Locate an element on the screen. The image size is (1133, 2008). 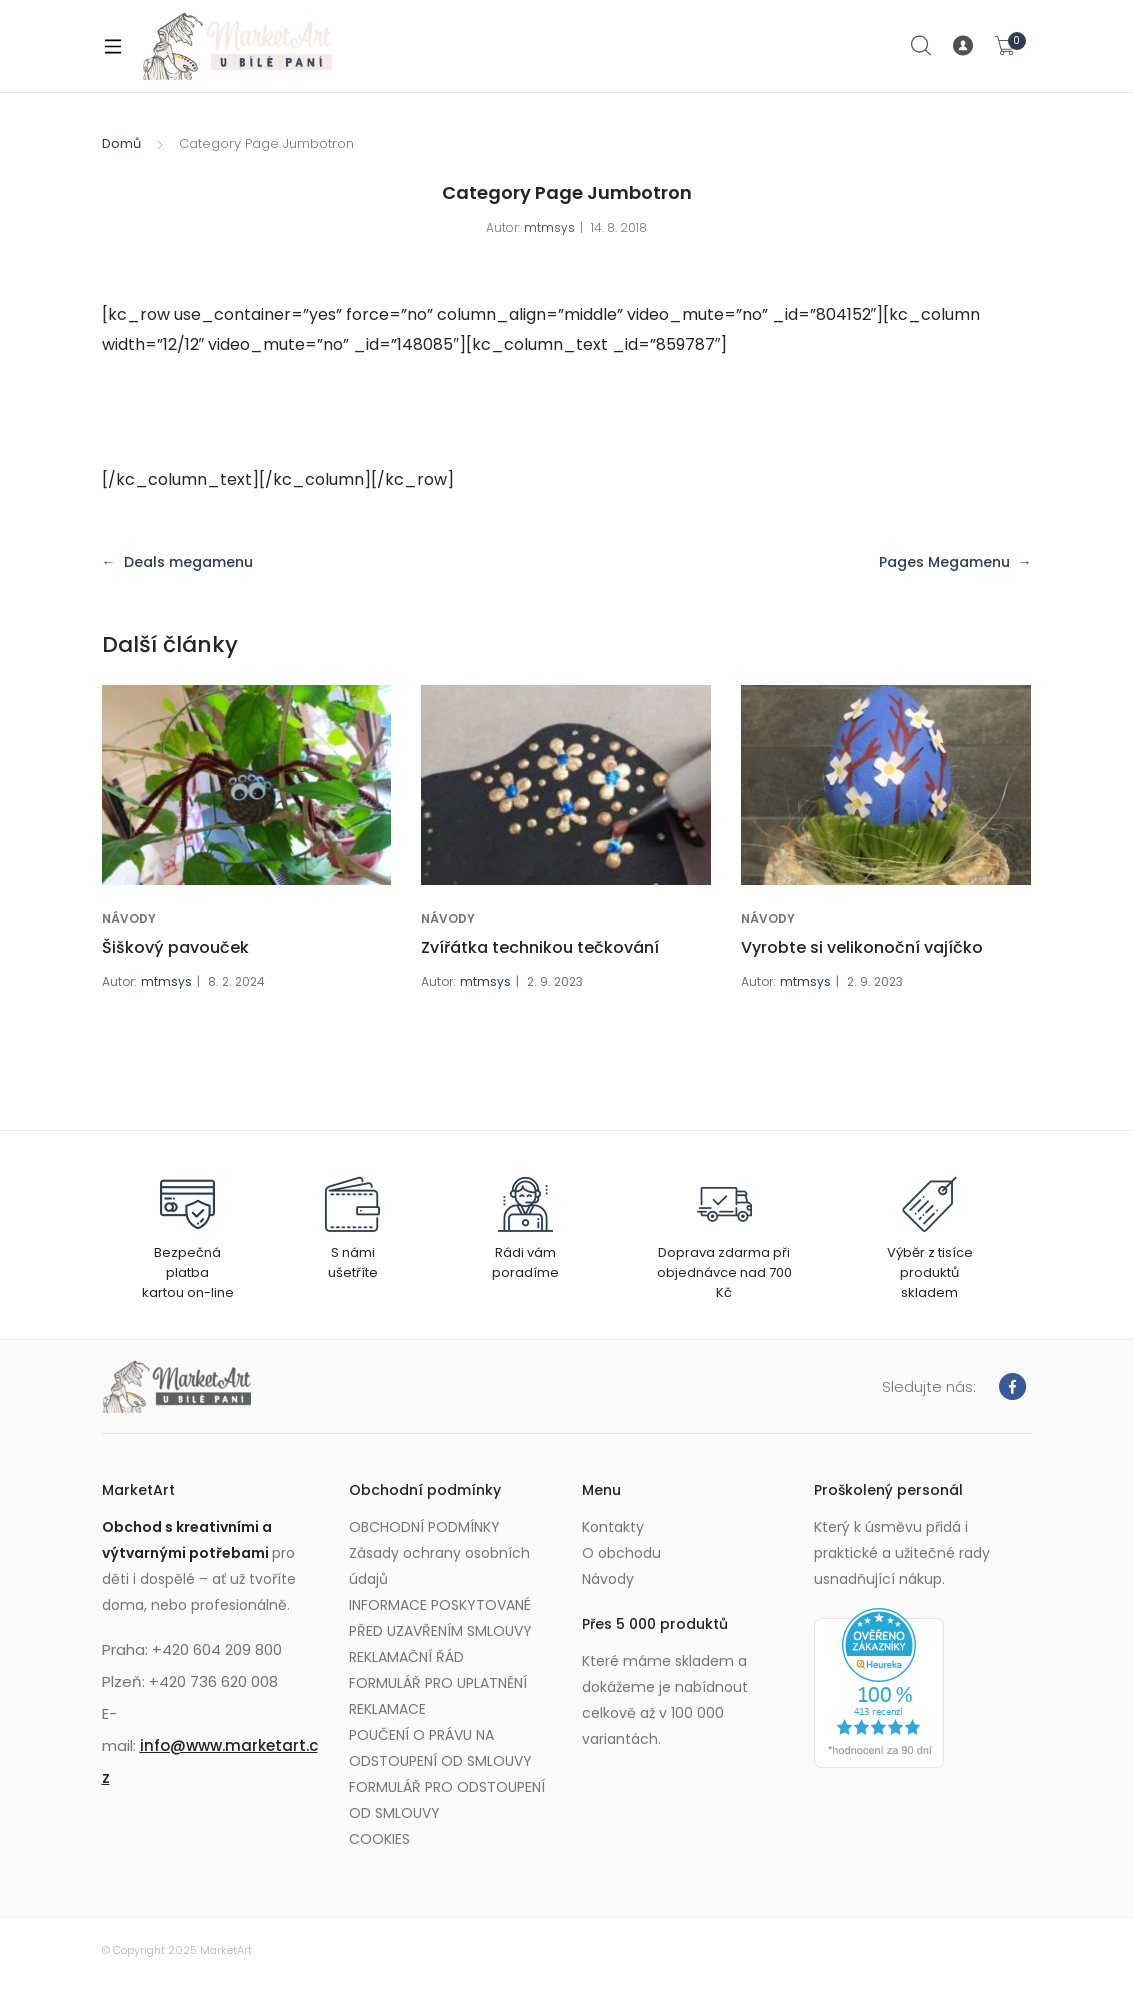
Deals megamenu is located at coordinates (188, 562).